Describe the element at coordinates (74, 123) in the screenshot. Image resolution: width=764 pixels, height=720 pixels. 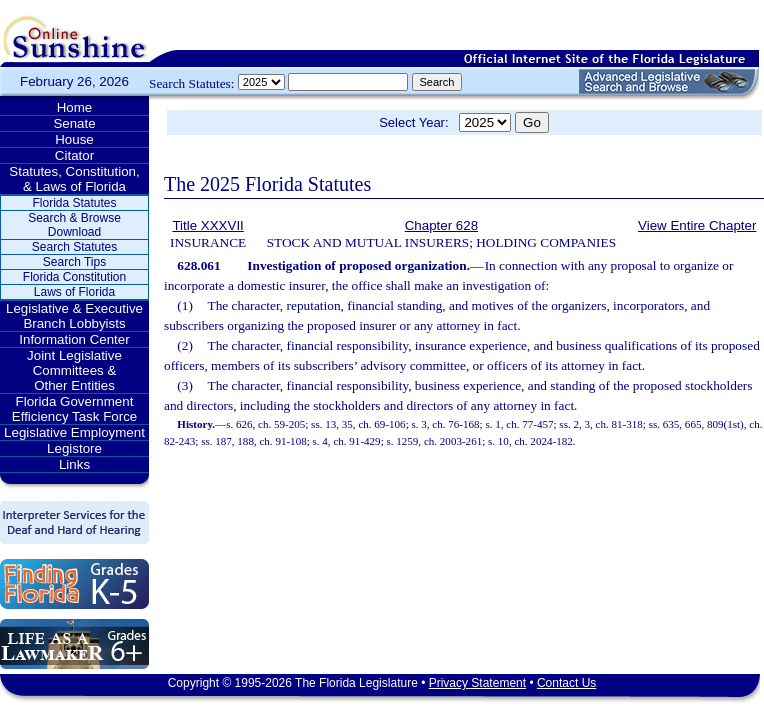
I see `Senate` at that location.